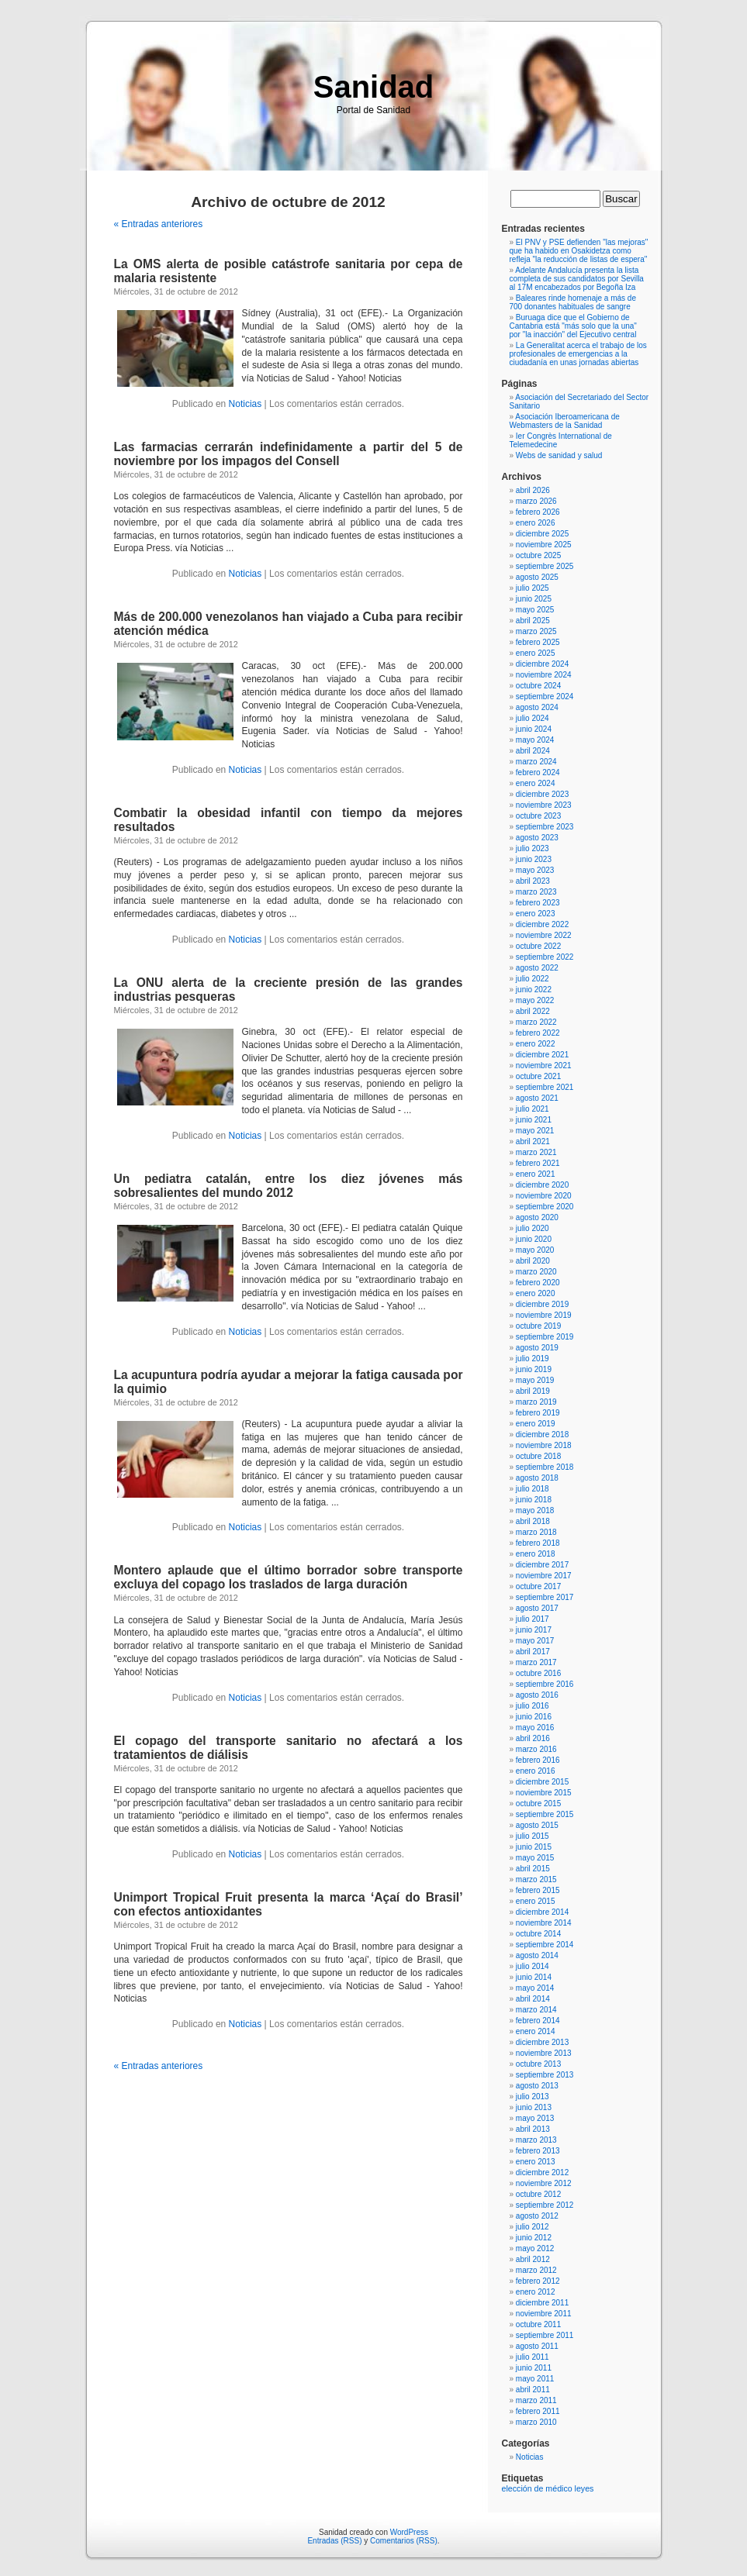 The image size is (747, 2576). Describe the element at coordinates (545, 566) in the screenshot. I see `septiembre 2025` at that location.